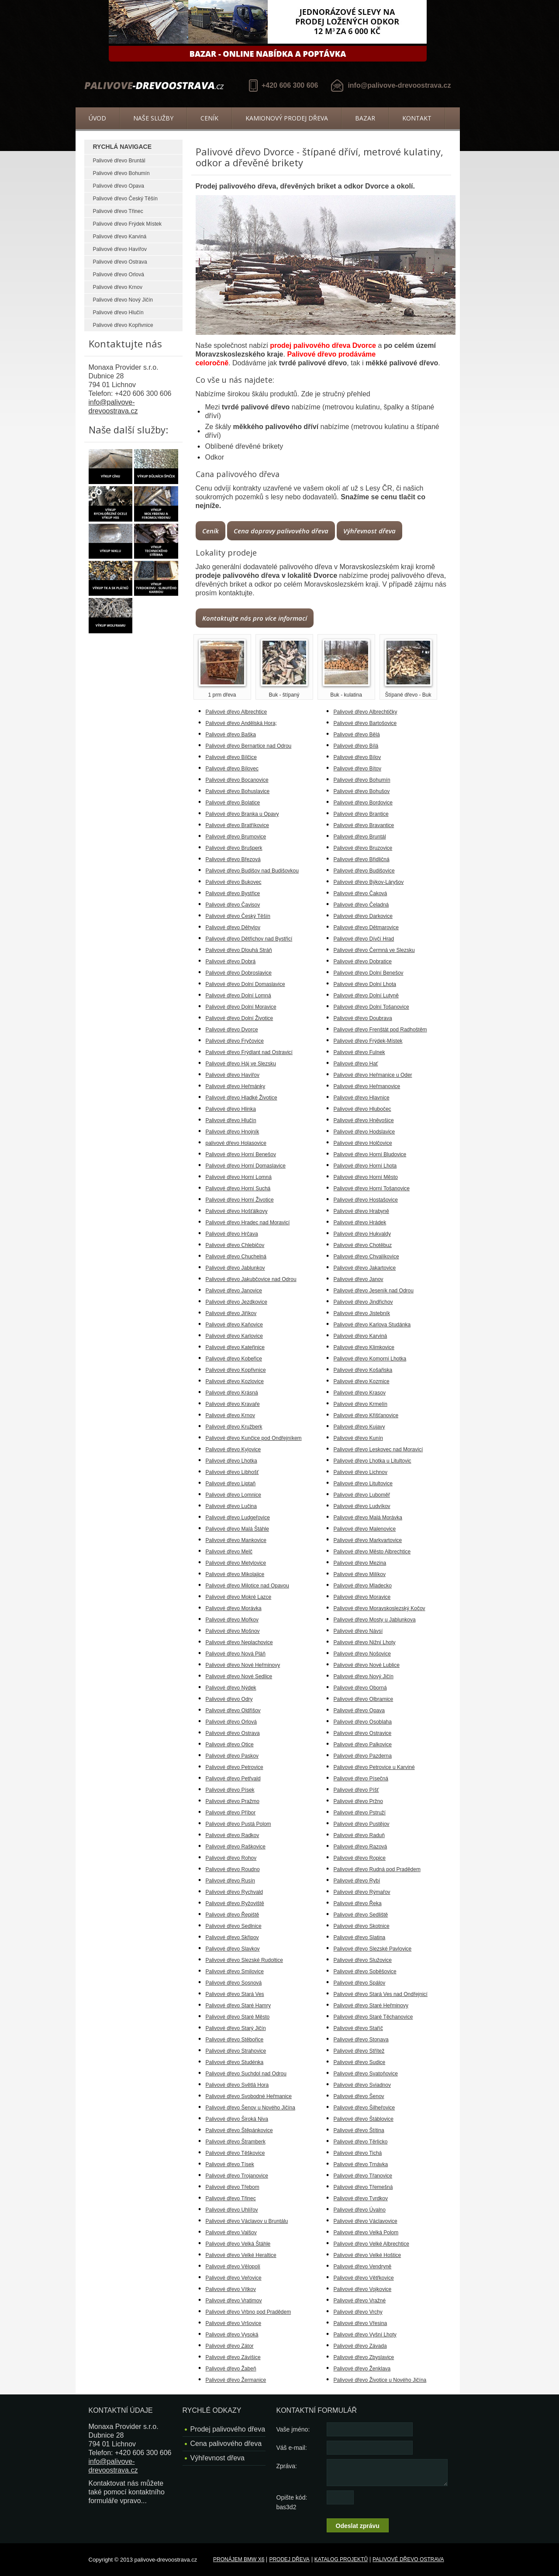  What do you see at coordinates (242, 814) in the screenshot?
I see `Palivové dřevo Branka u Opavy` at bounding box center [242, 814].